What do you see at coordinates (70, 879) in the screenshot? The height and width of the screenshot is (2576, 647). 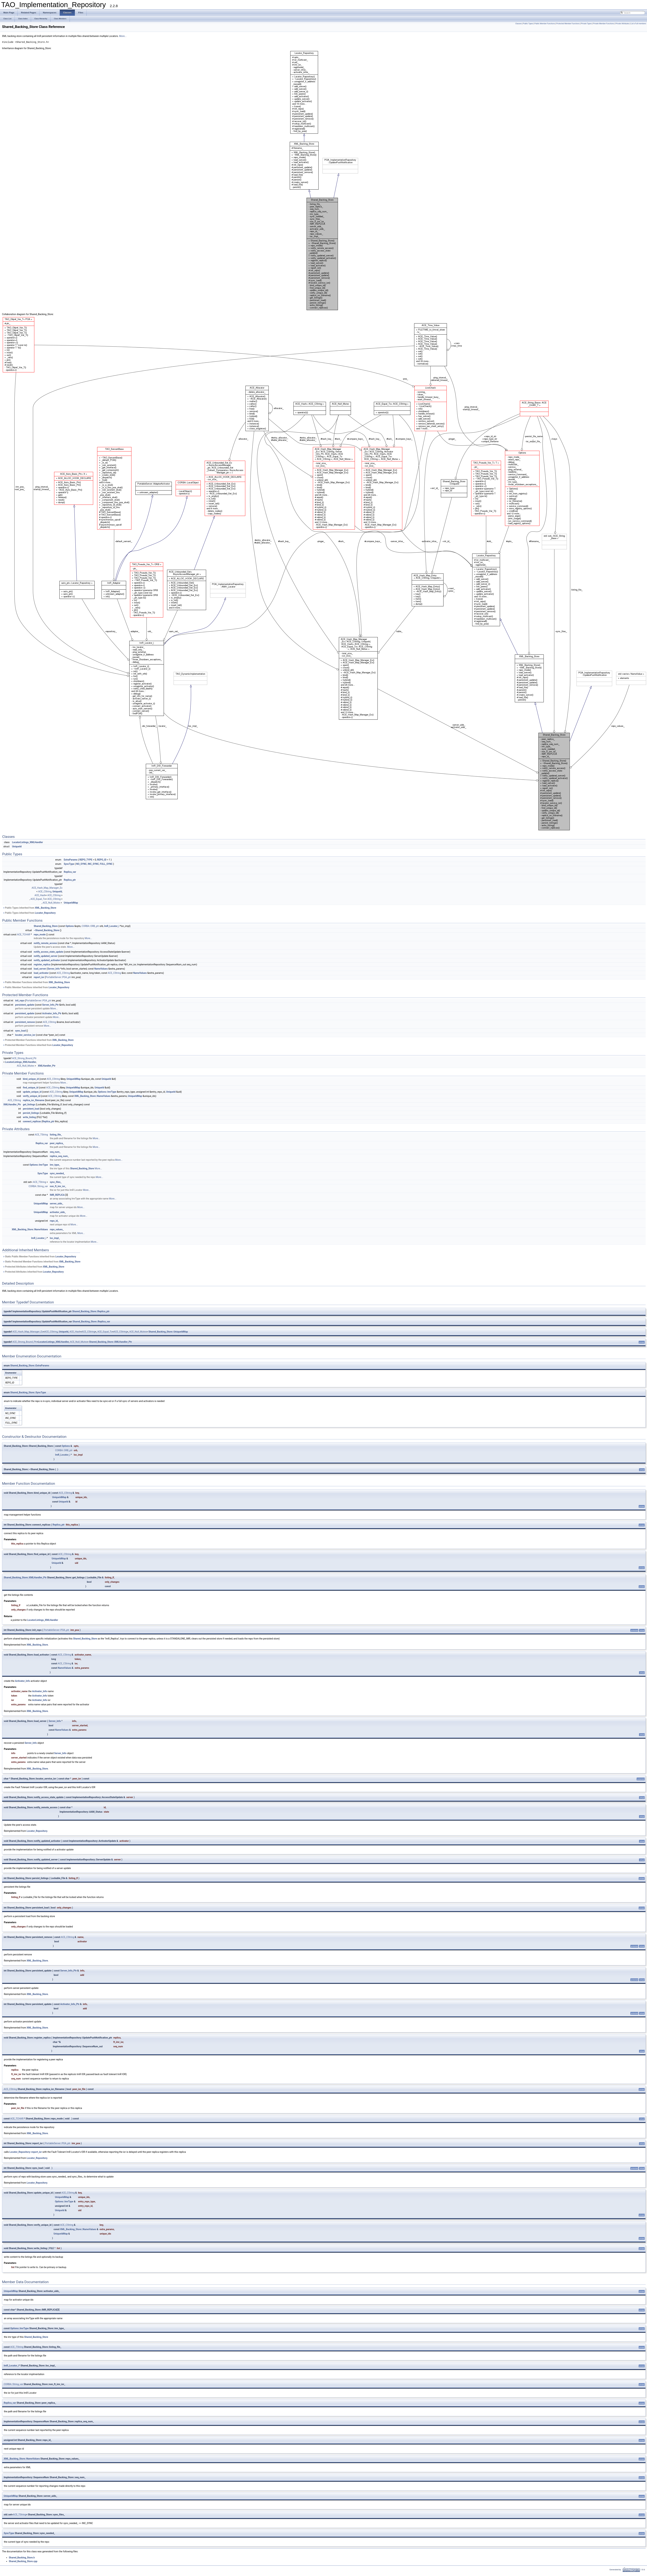 I see `Replica_ptr` at bounding box center [70, 879].